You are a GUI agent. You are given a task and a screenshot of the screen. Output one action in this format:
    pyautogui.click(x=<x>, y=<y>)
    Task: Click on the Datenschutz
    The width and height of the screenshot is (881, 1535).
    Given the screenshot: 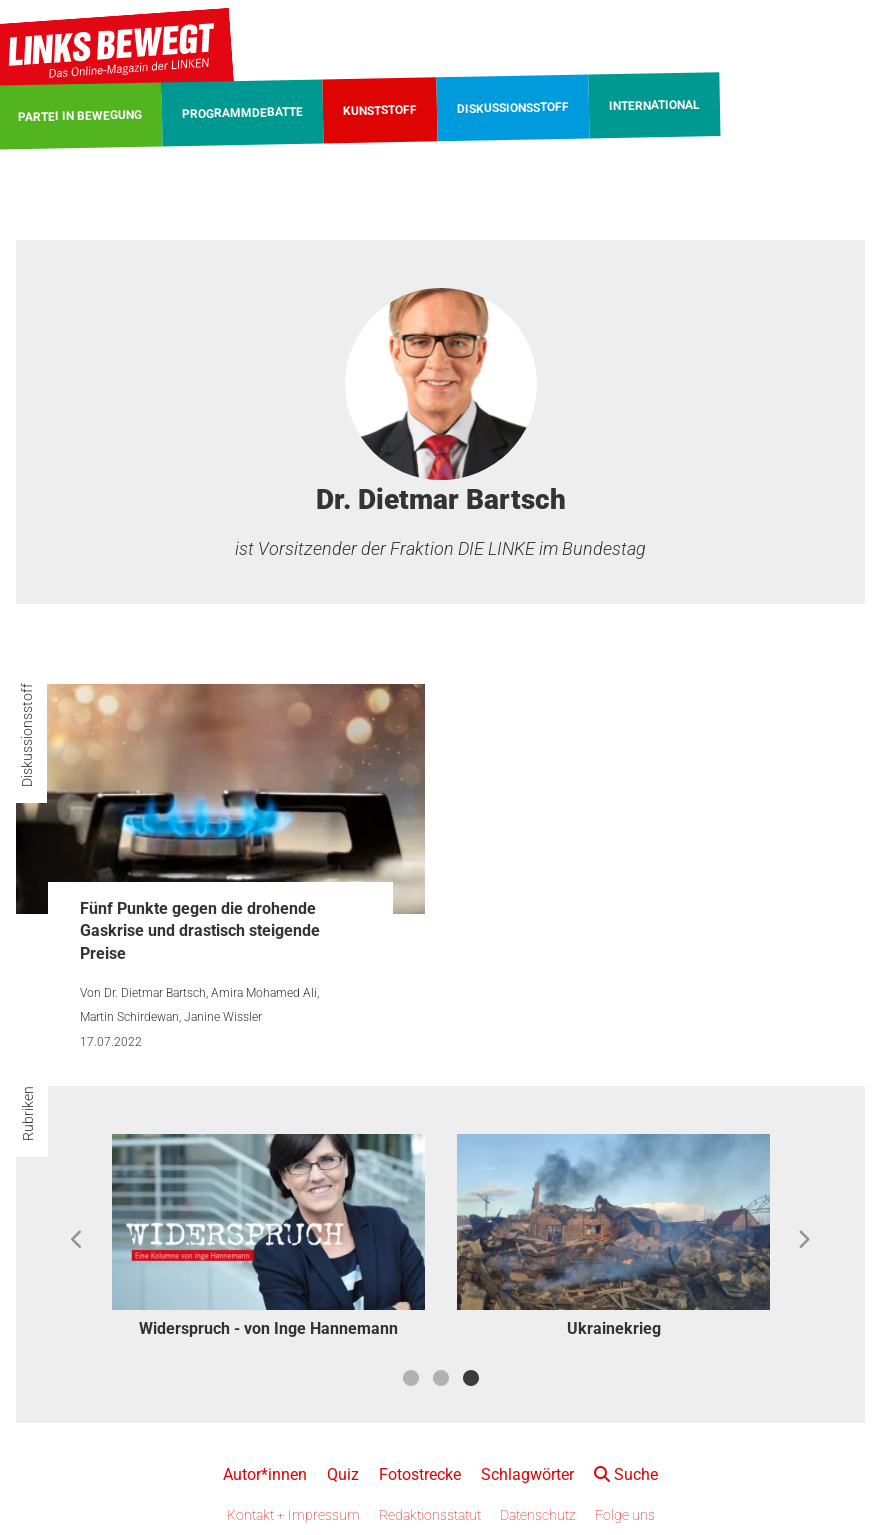 What is the action you would take?
    pyautogui.click(x=538, y=1515)
    